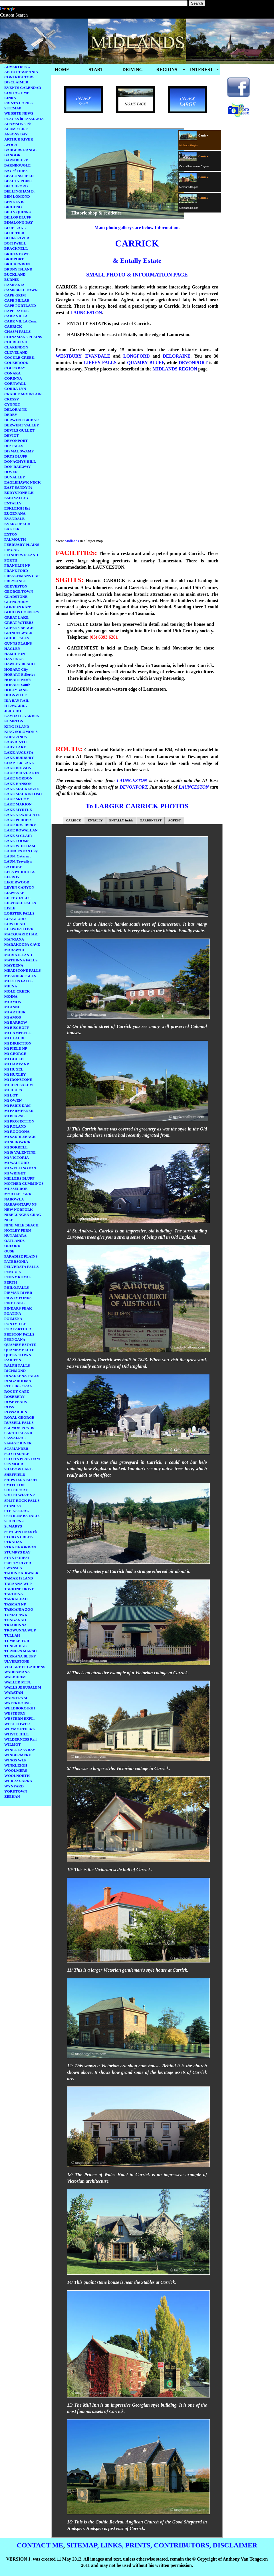 This screenshot has height=2576, width=274. Describe the element at coordinates (10, 414) in the screenshot. I see `DERBY` at that location.